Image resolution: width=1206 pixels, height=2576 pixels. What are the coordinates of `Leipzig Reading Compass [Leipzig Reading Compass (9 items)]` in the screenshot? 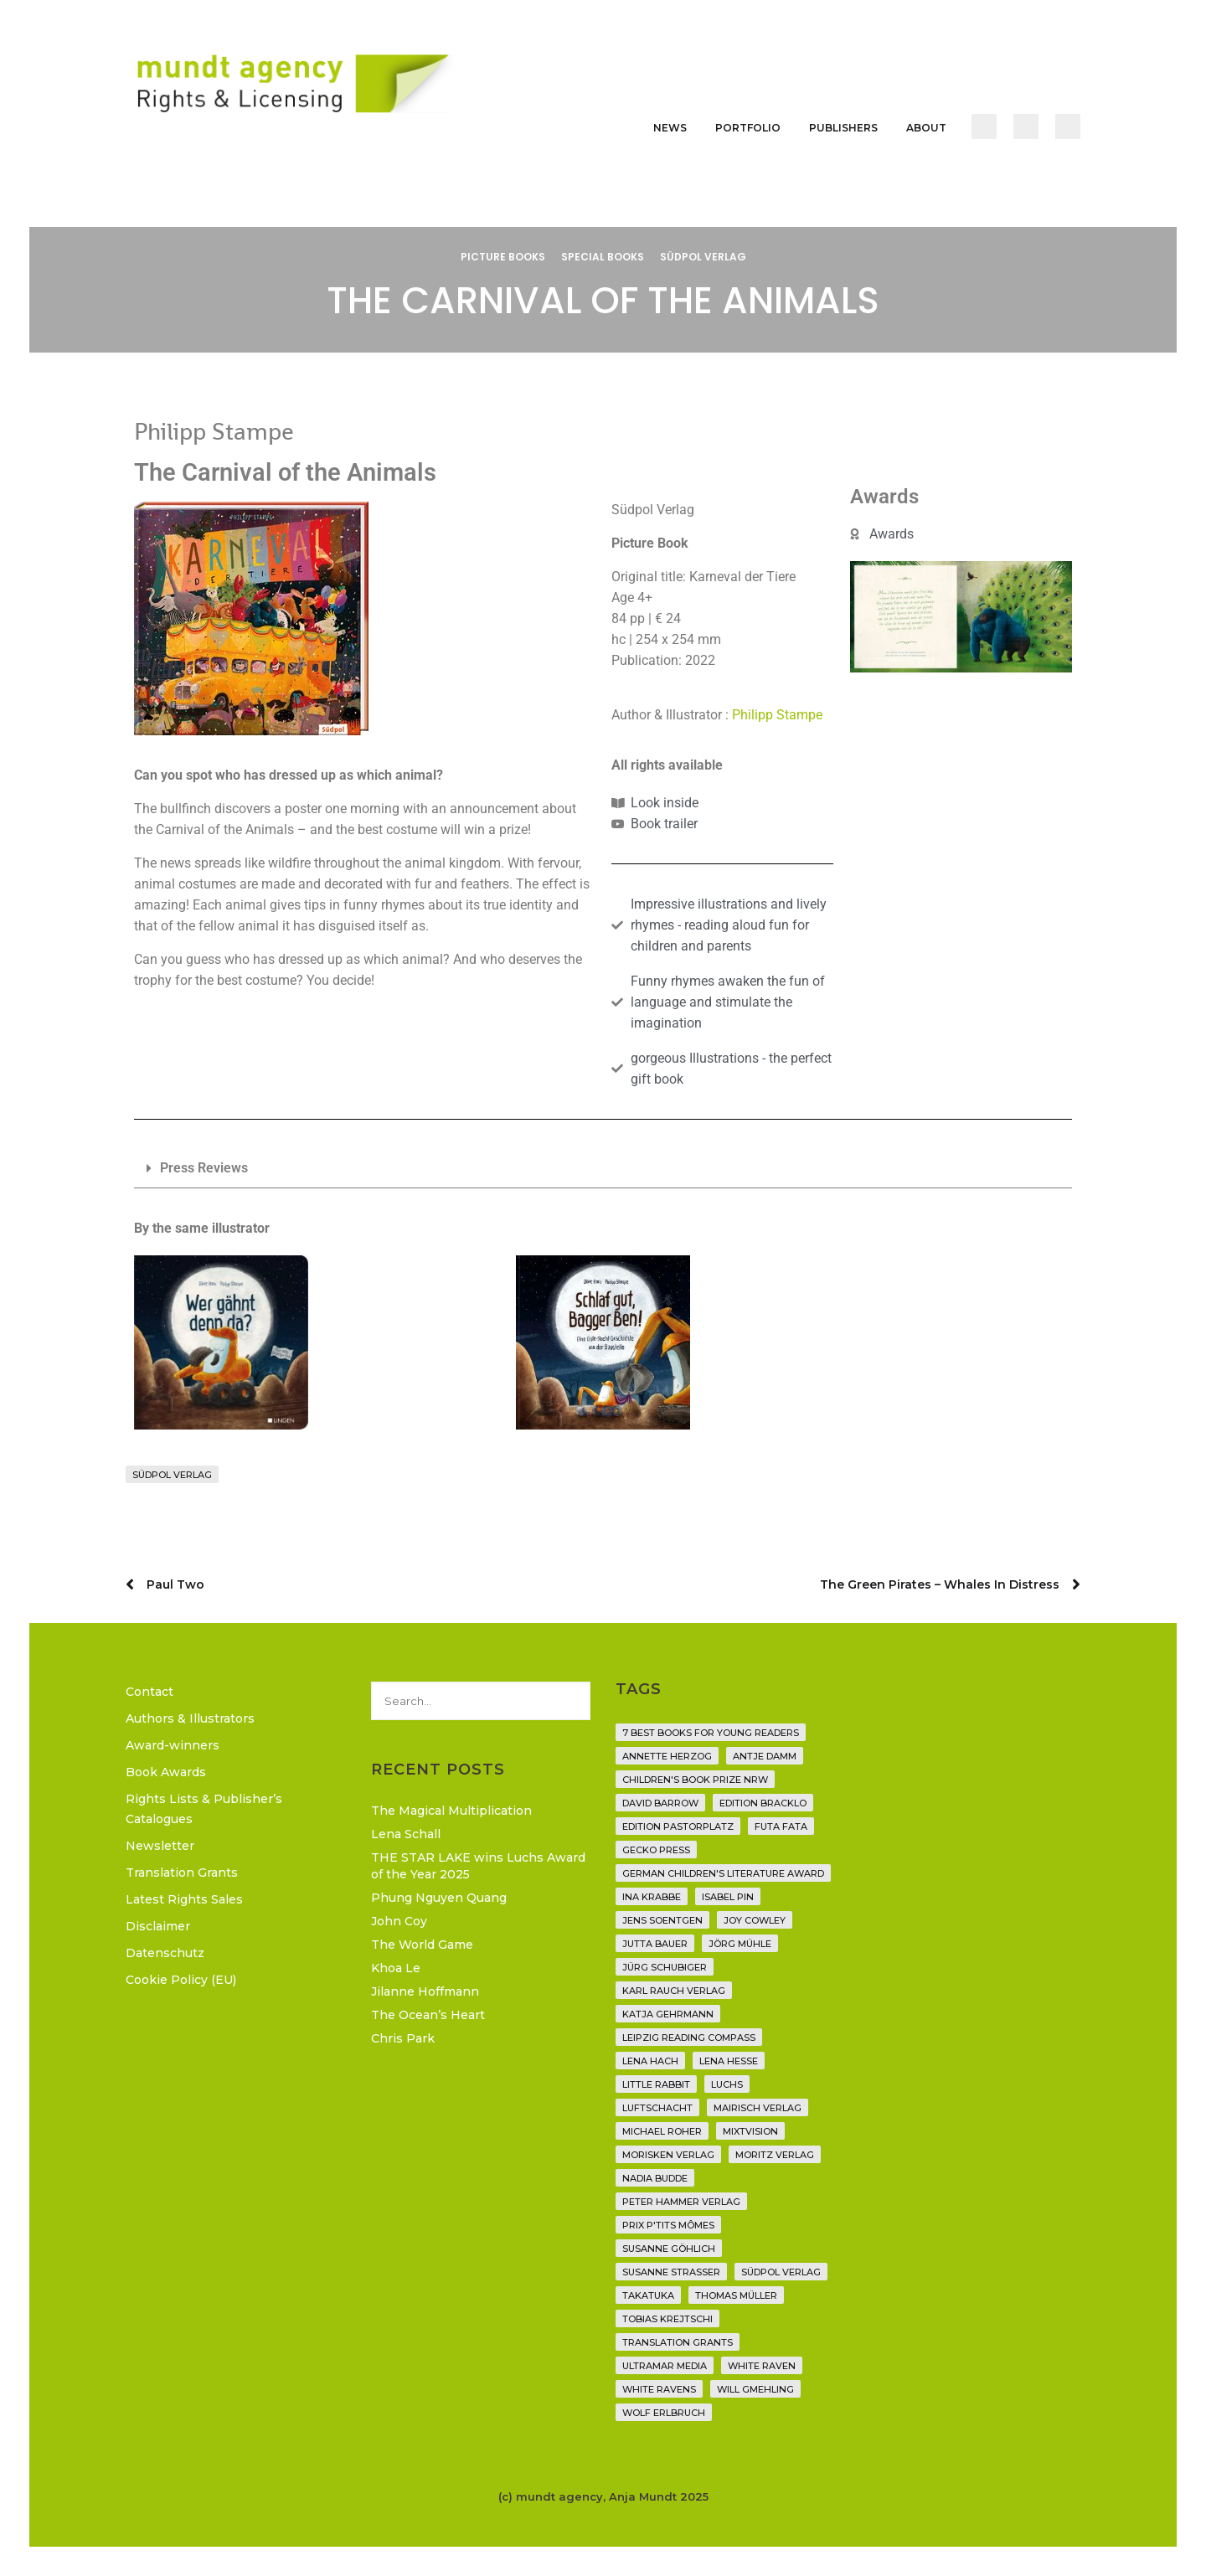 It's located at (688, 2037).